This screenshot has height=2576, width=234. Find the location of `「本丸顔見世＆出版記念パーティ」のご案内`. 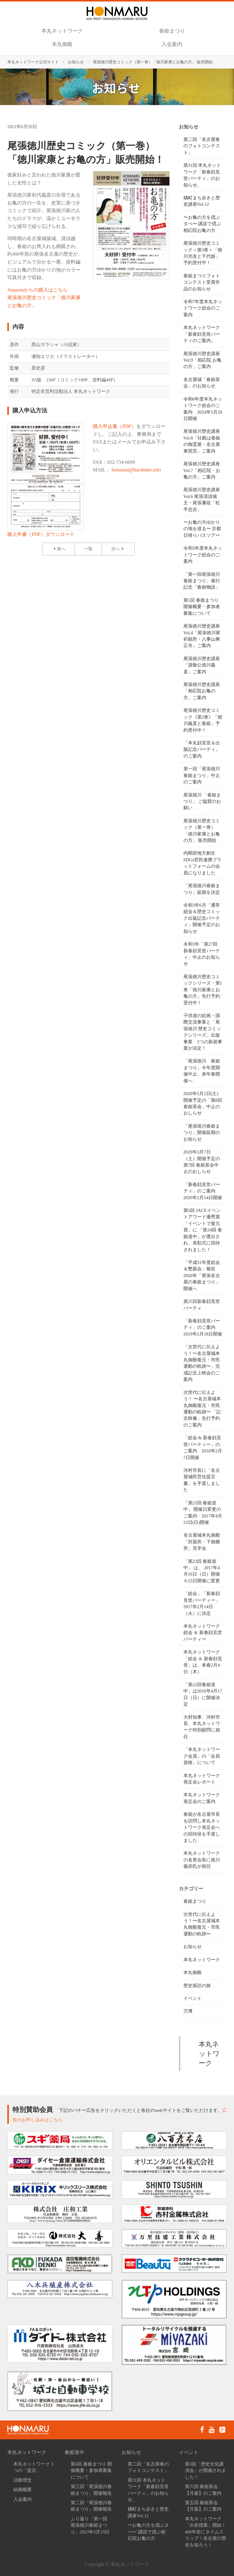

「本丸顔見世＆出版記念パーティ」のご案内 is located at coordinates (201, 749).